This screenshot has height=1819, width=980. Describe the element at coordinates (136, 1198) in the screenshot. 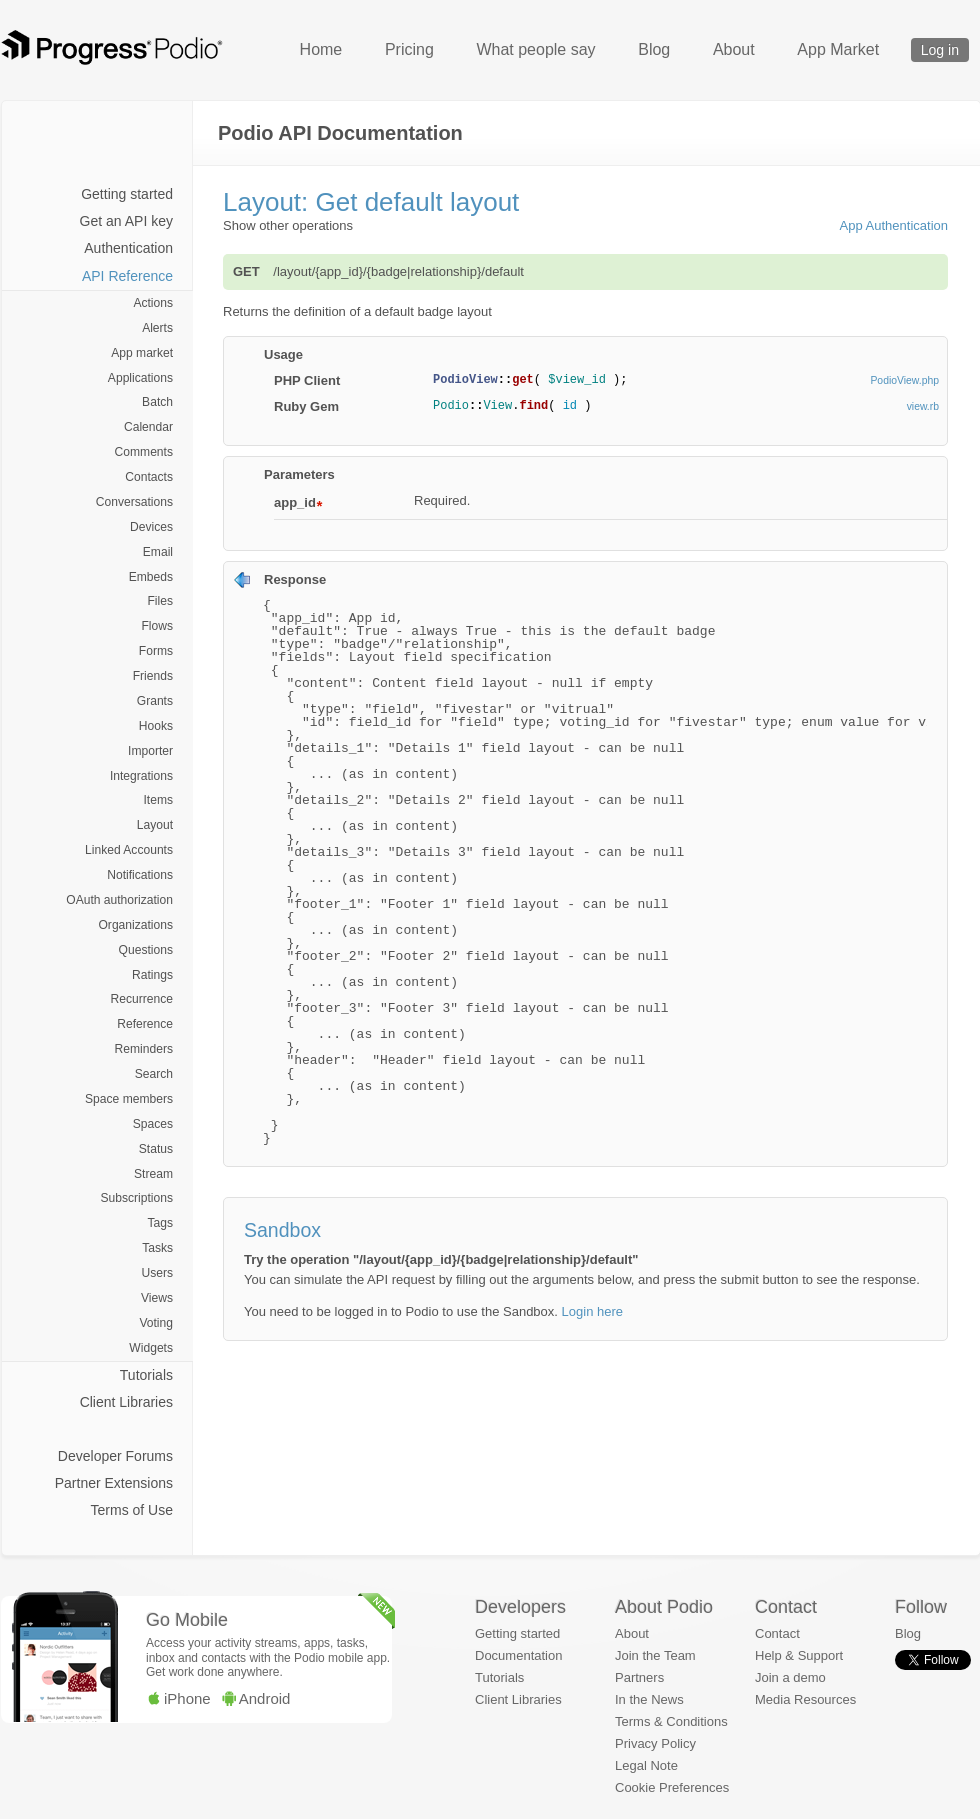

I see `Subscriptions` at that location.